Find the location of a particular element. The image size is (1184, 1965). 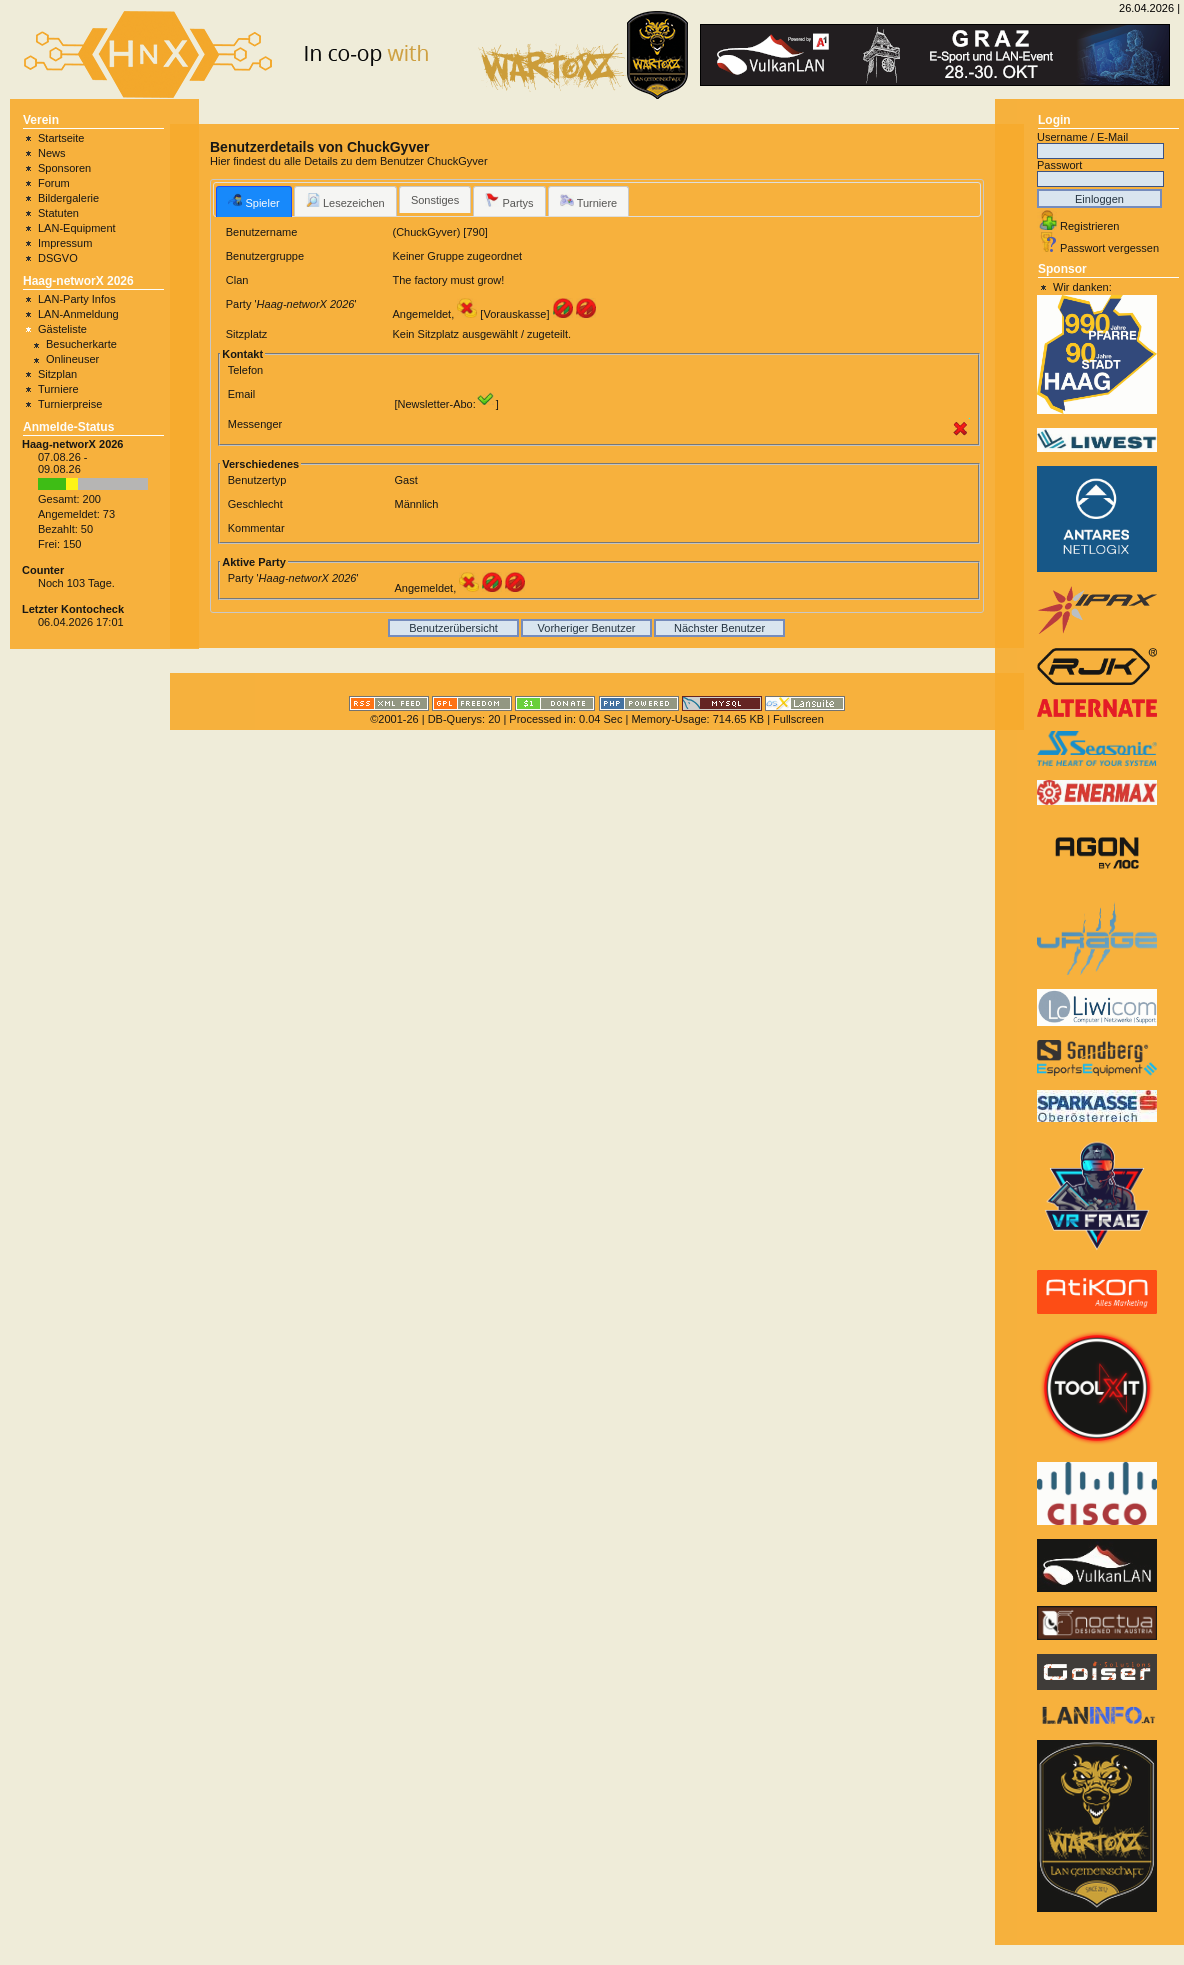

LAN-Party Infos is located at coordinates (77, 299).